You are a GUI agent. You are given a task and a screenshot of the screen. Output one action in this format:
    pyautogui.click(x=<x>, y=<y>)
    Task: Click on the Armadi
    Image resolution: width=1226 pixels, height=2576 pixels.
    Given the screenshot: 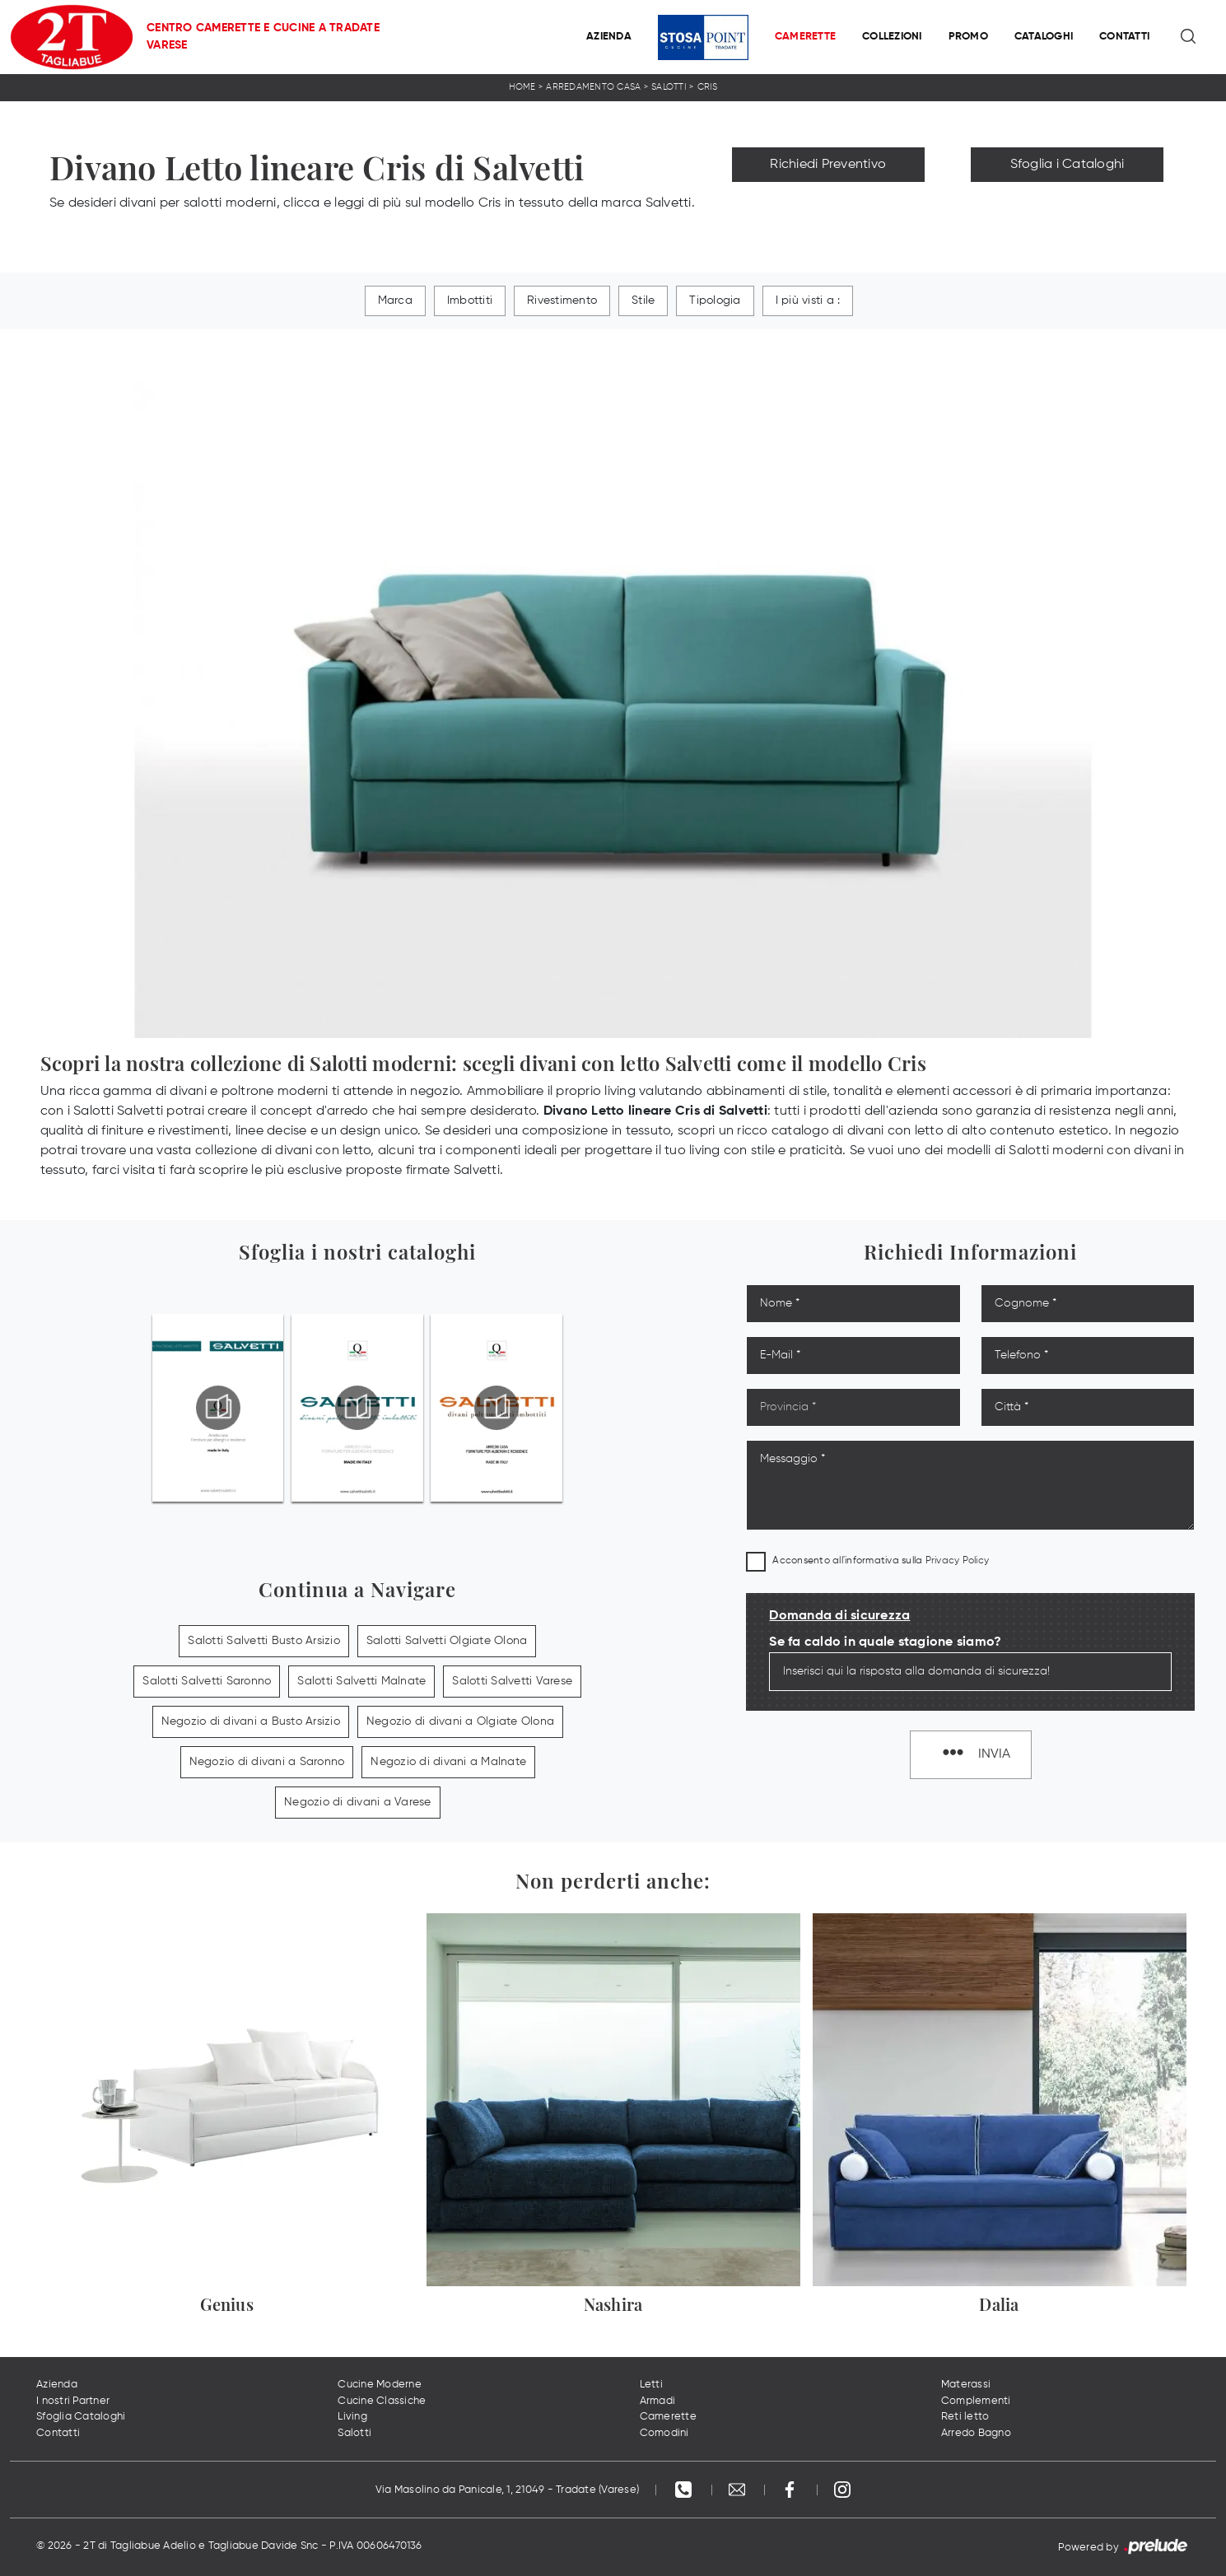 What is the action you would take?
    pyautogui.click(x=658, y=2401)
    